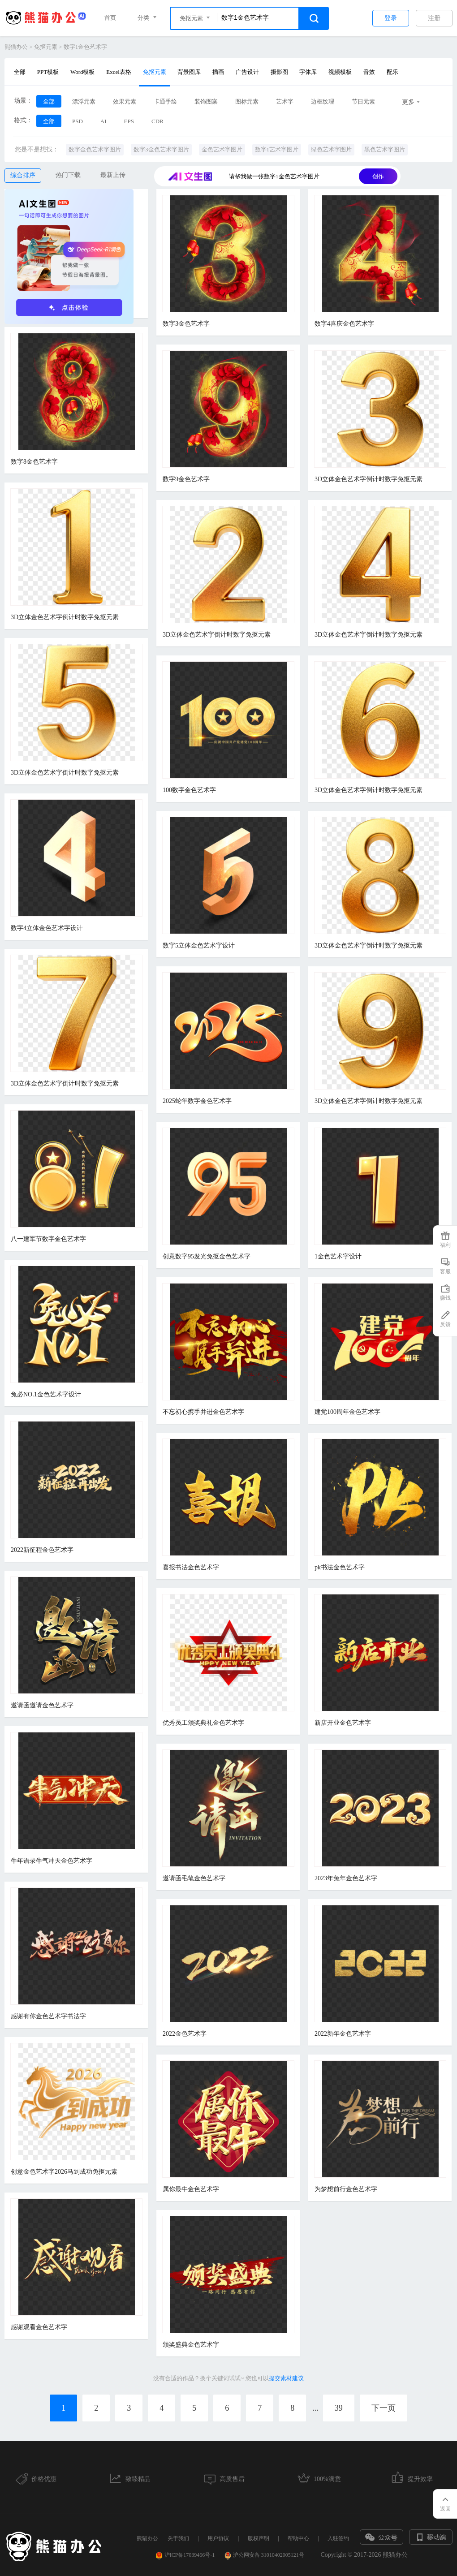  I want to click on 39, so click(339, 2408).